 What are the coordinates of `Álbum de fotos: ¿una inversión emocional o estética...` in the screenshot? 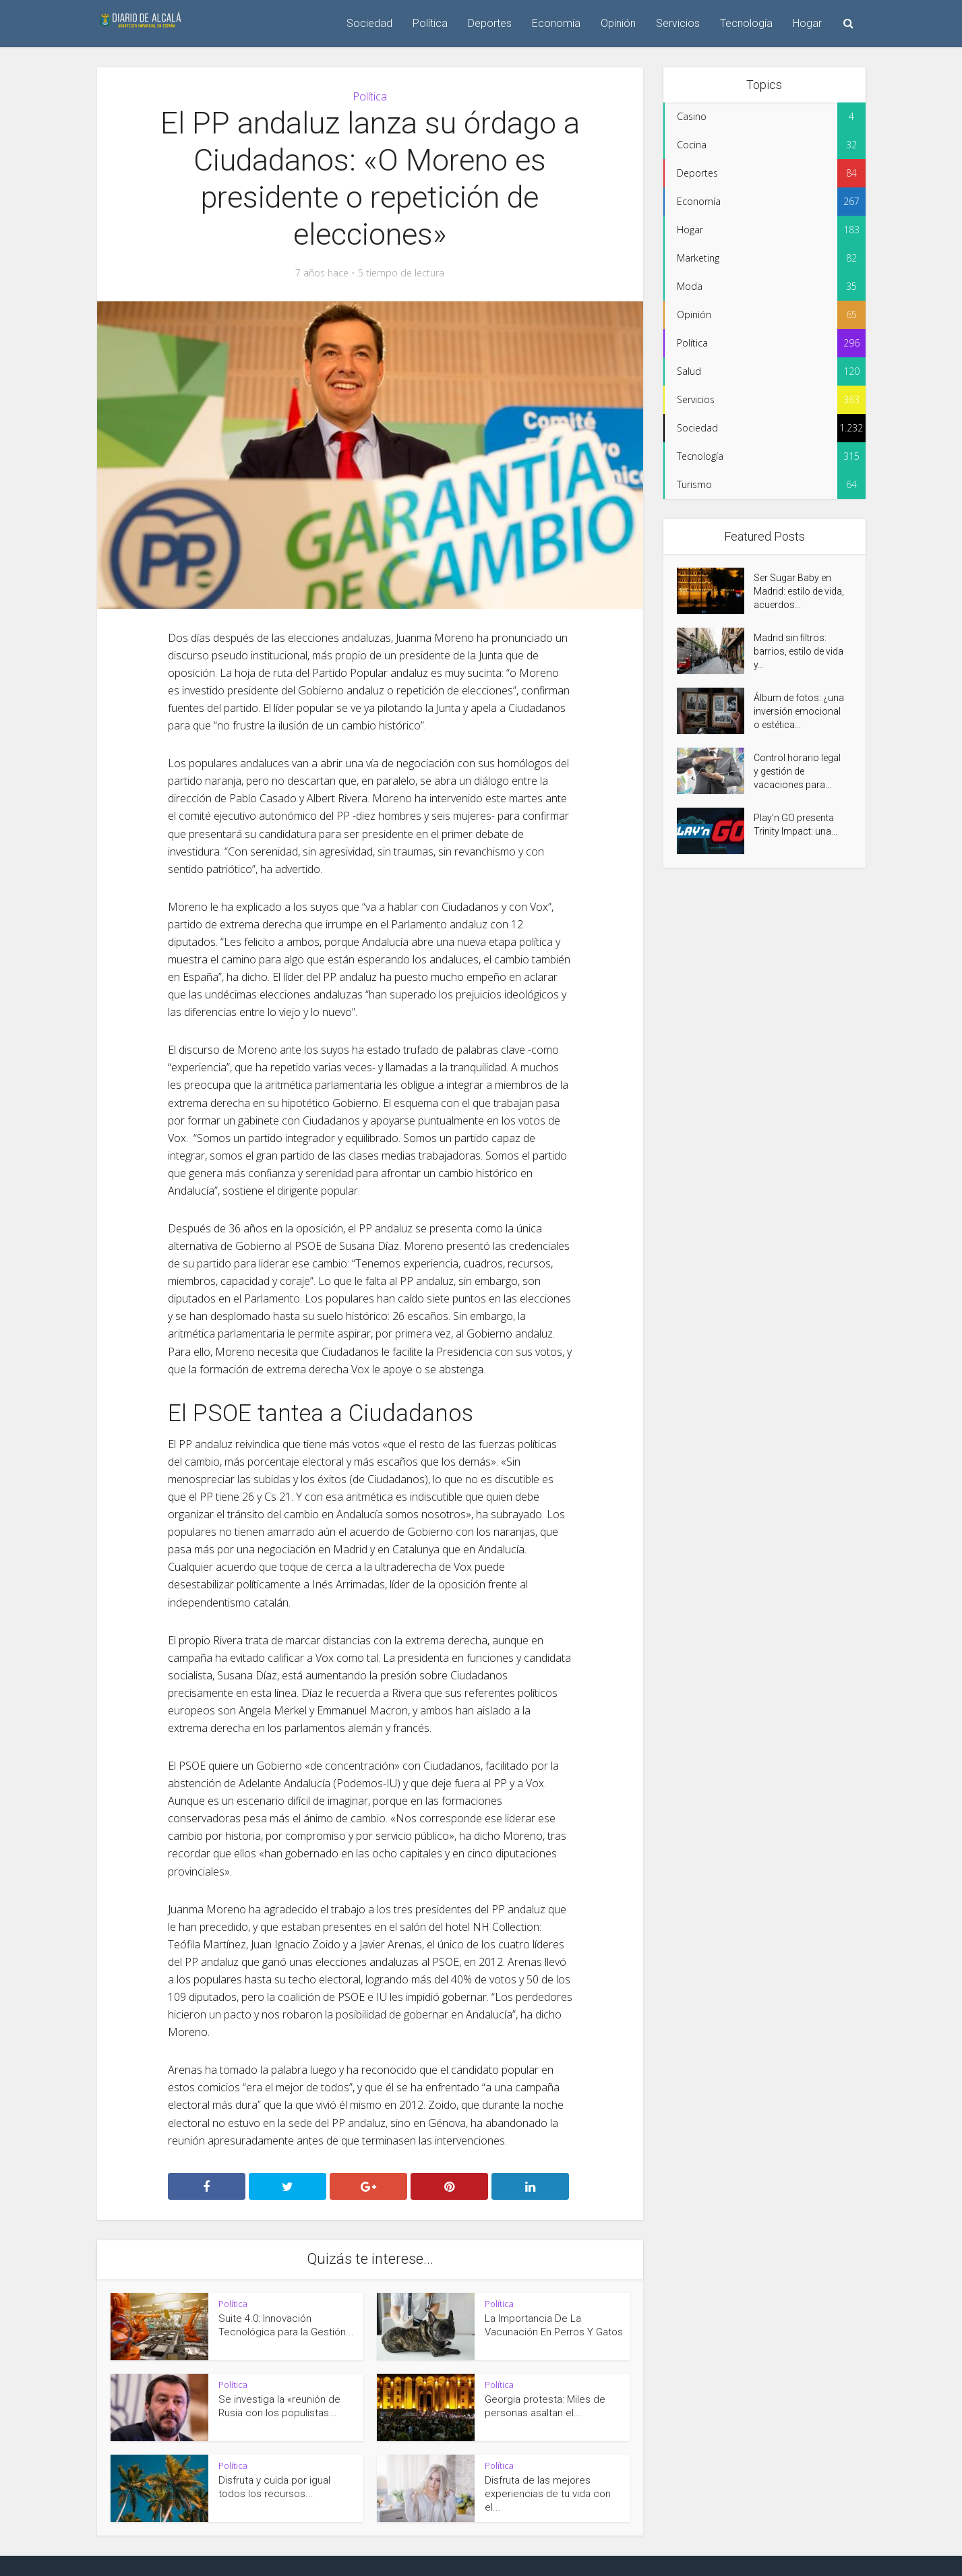 It's located at (799, 711).